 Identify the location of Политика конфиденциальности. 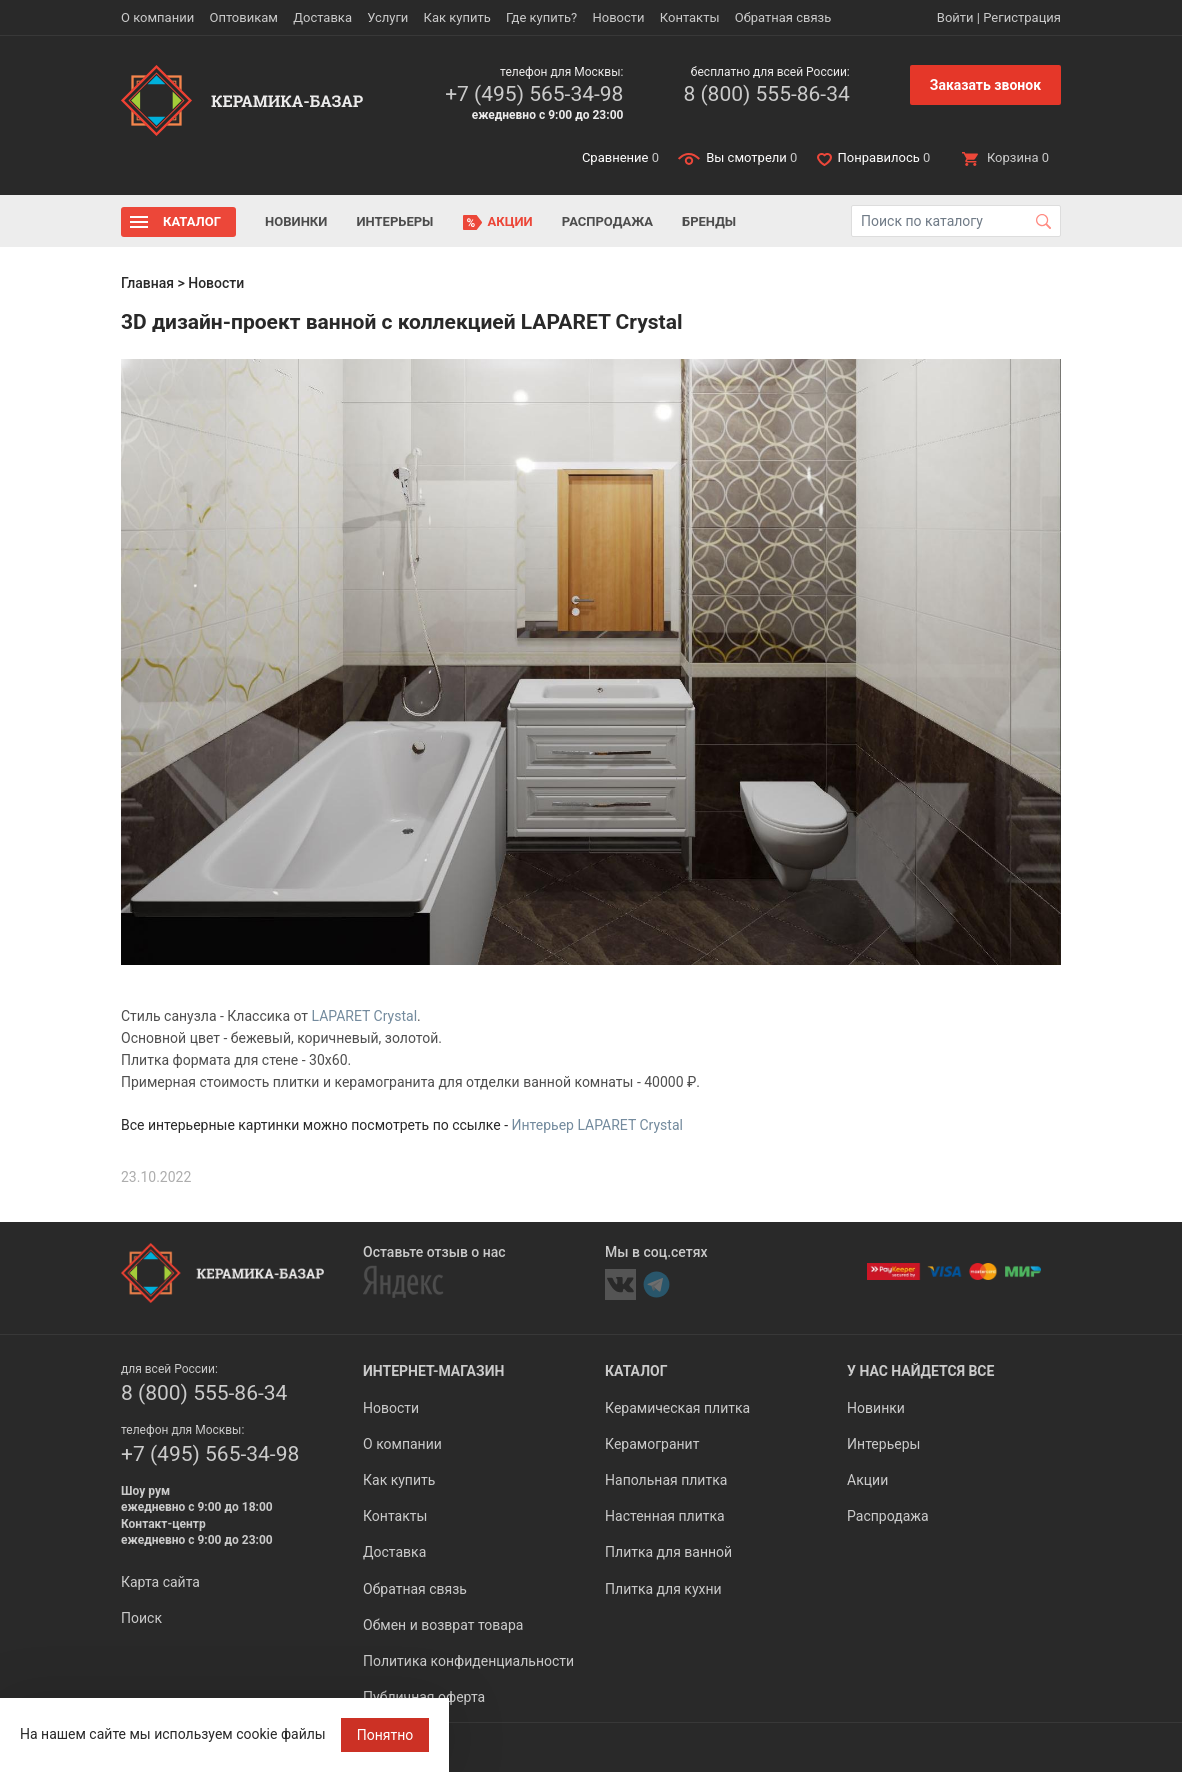
(468, 1661).